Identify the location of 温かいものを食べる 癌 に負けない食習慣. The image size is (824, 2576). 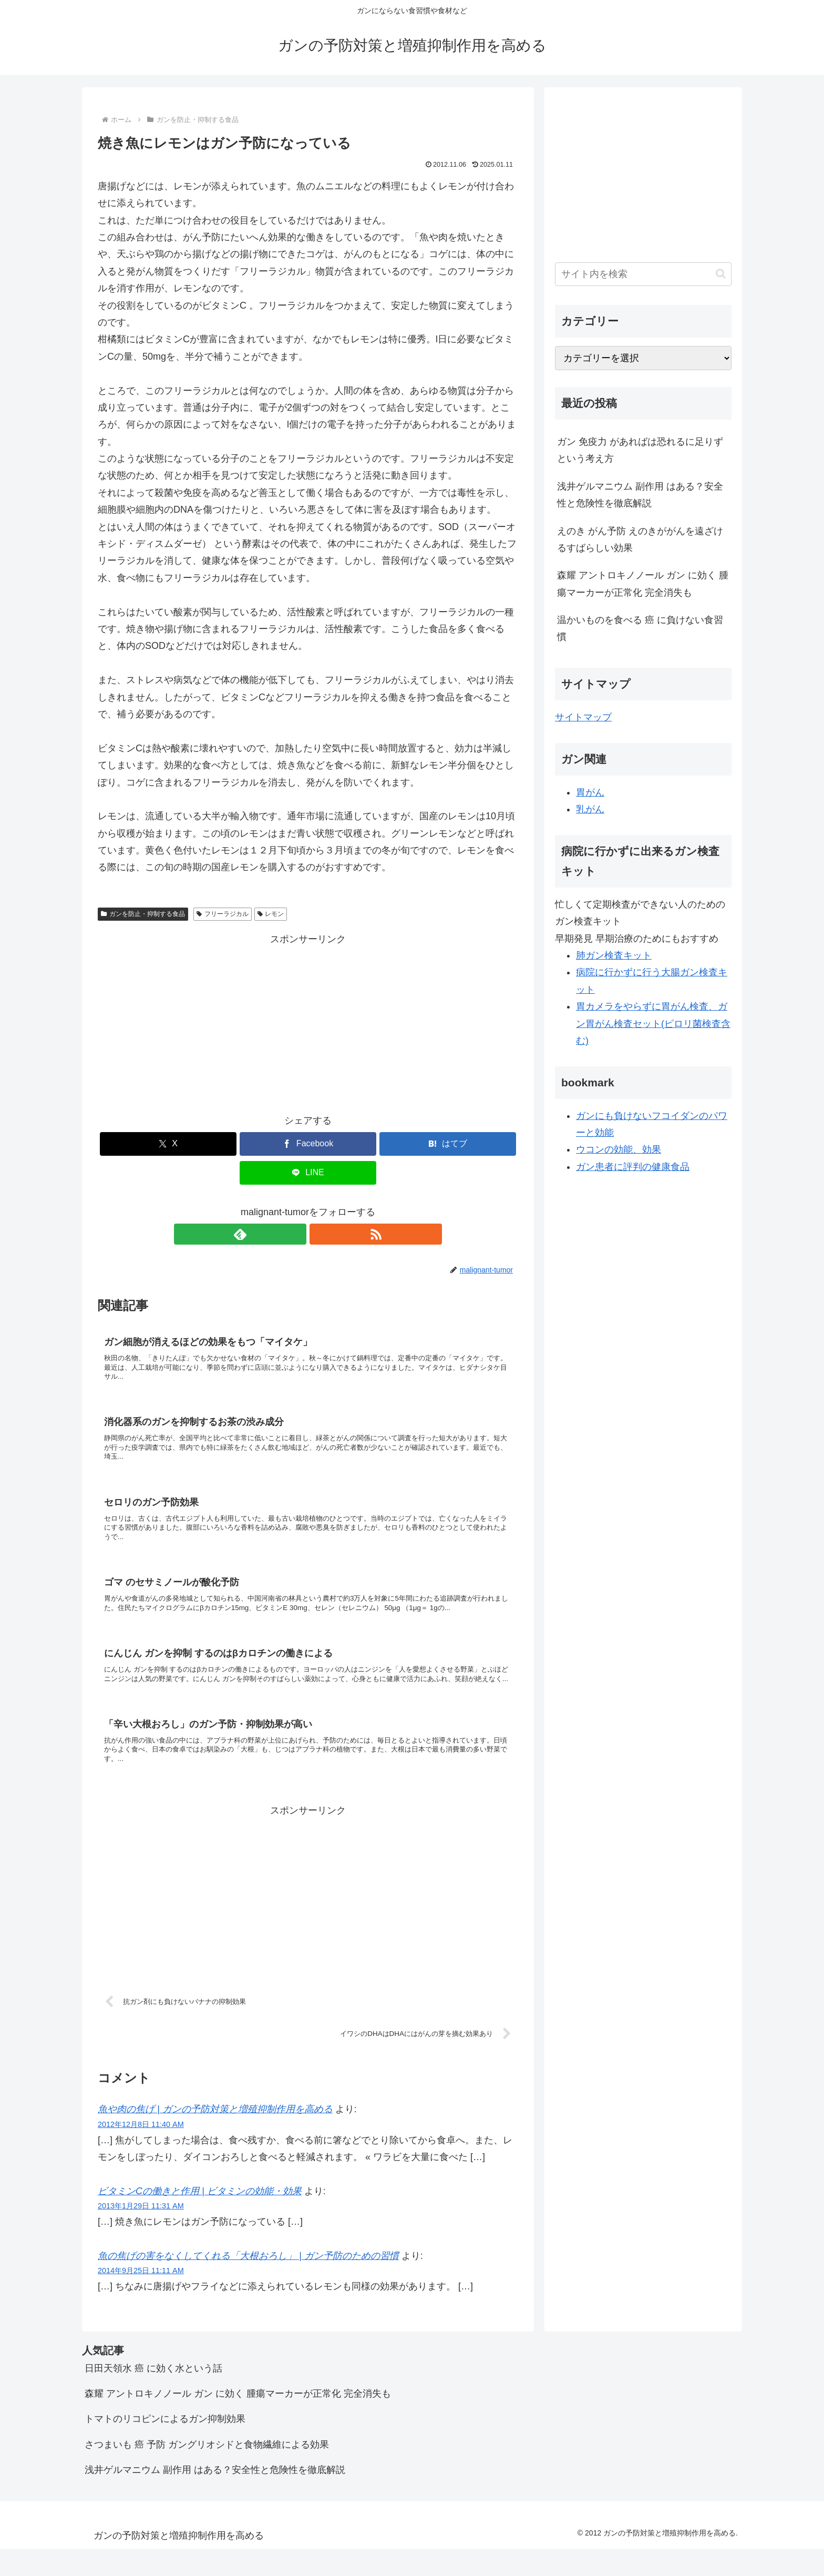
(640, 628).